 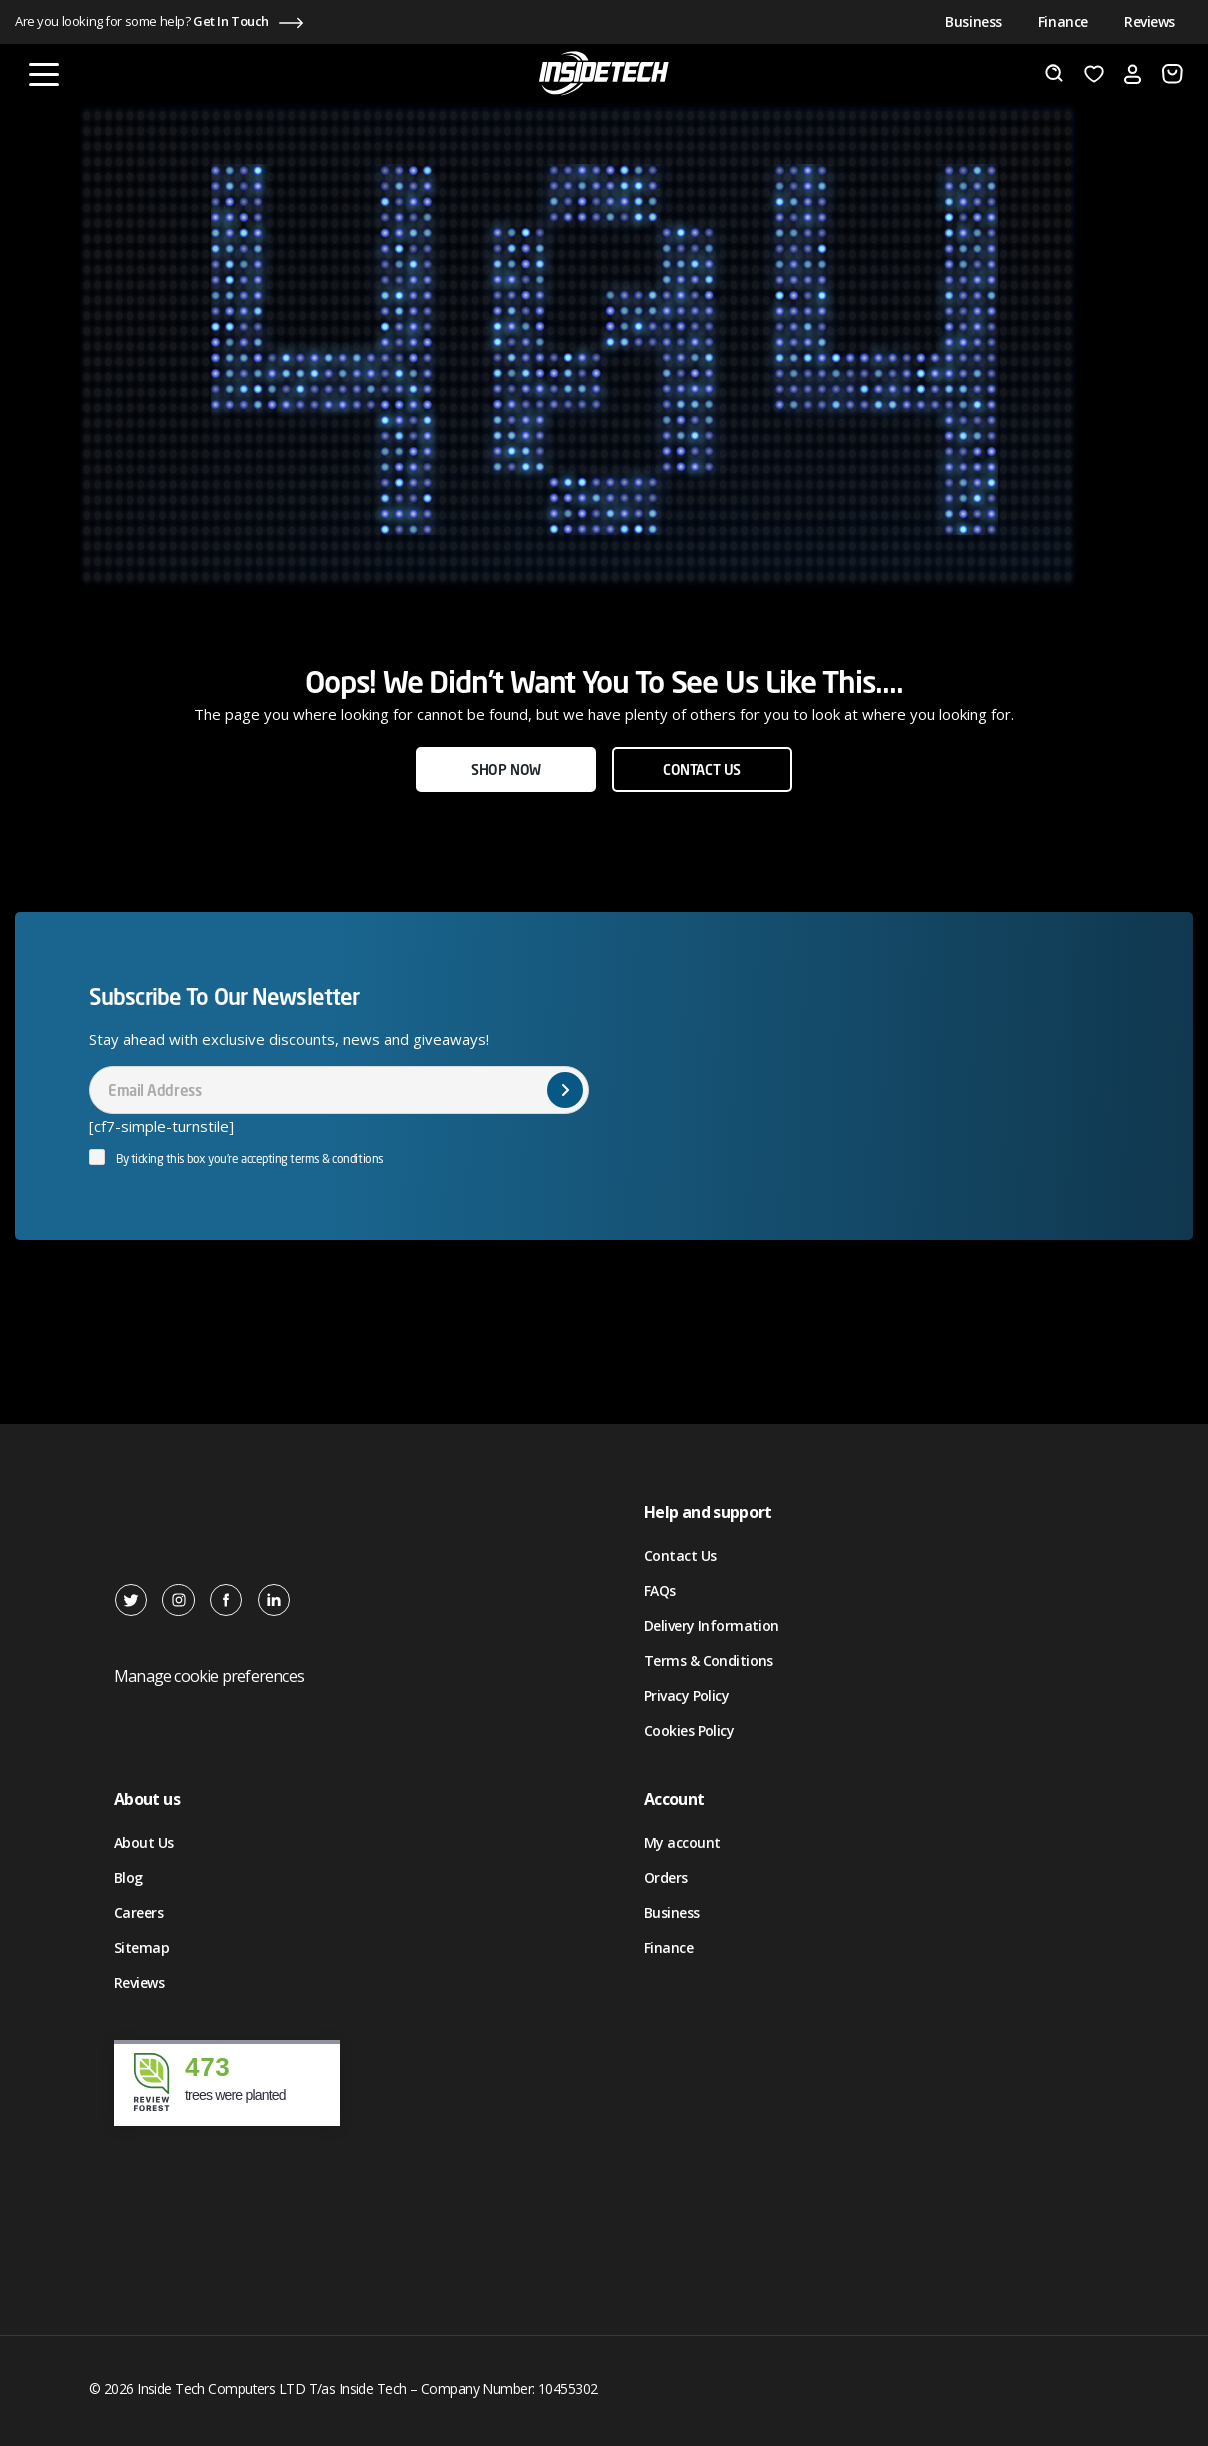 What do you see at coordinates (1172, 74) in the screenshot?
I see `[Number of items in the cart: 0]` at bounding box center [1172, 74].